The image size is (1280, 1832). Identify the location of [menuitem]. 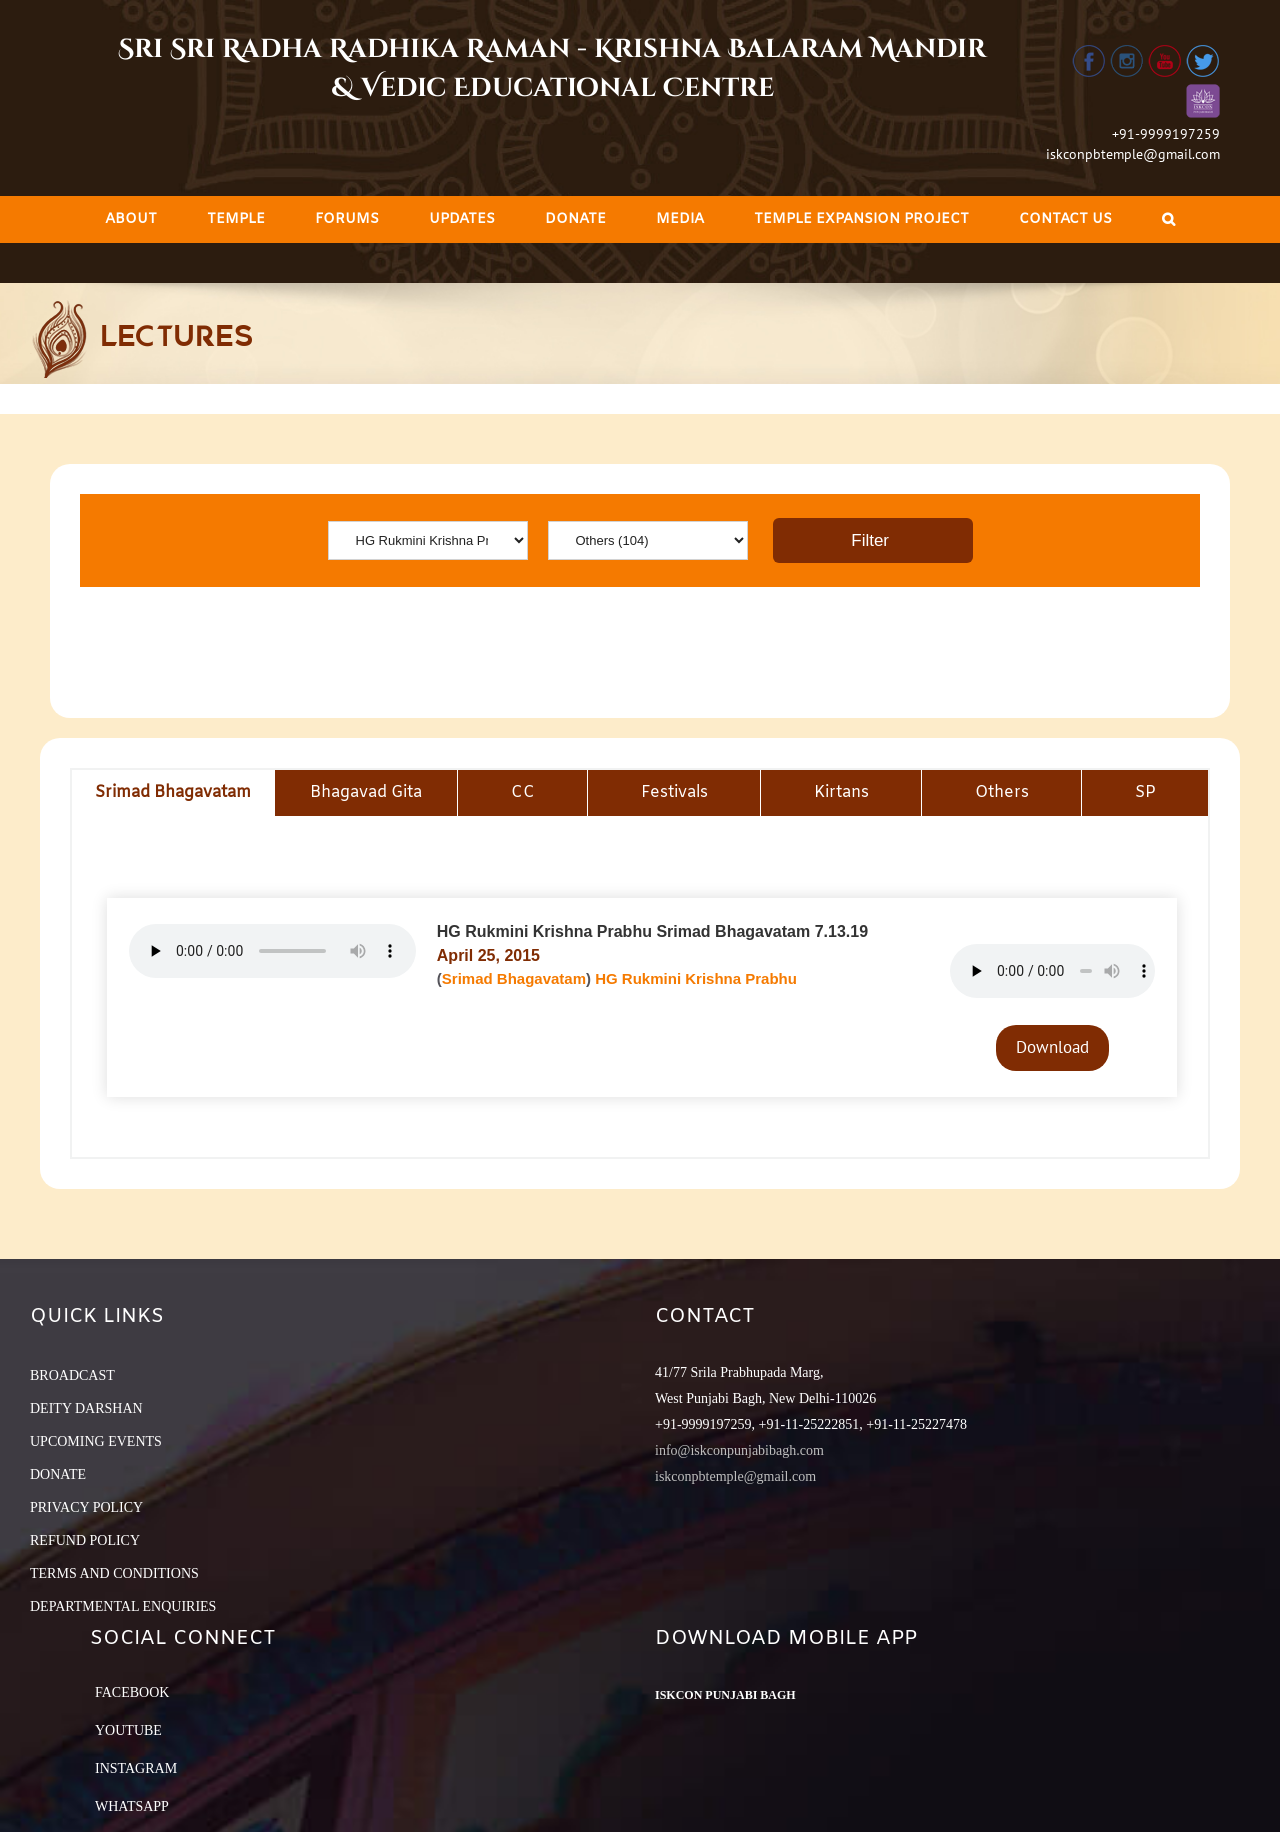
(131, 219).